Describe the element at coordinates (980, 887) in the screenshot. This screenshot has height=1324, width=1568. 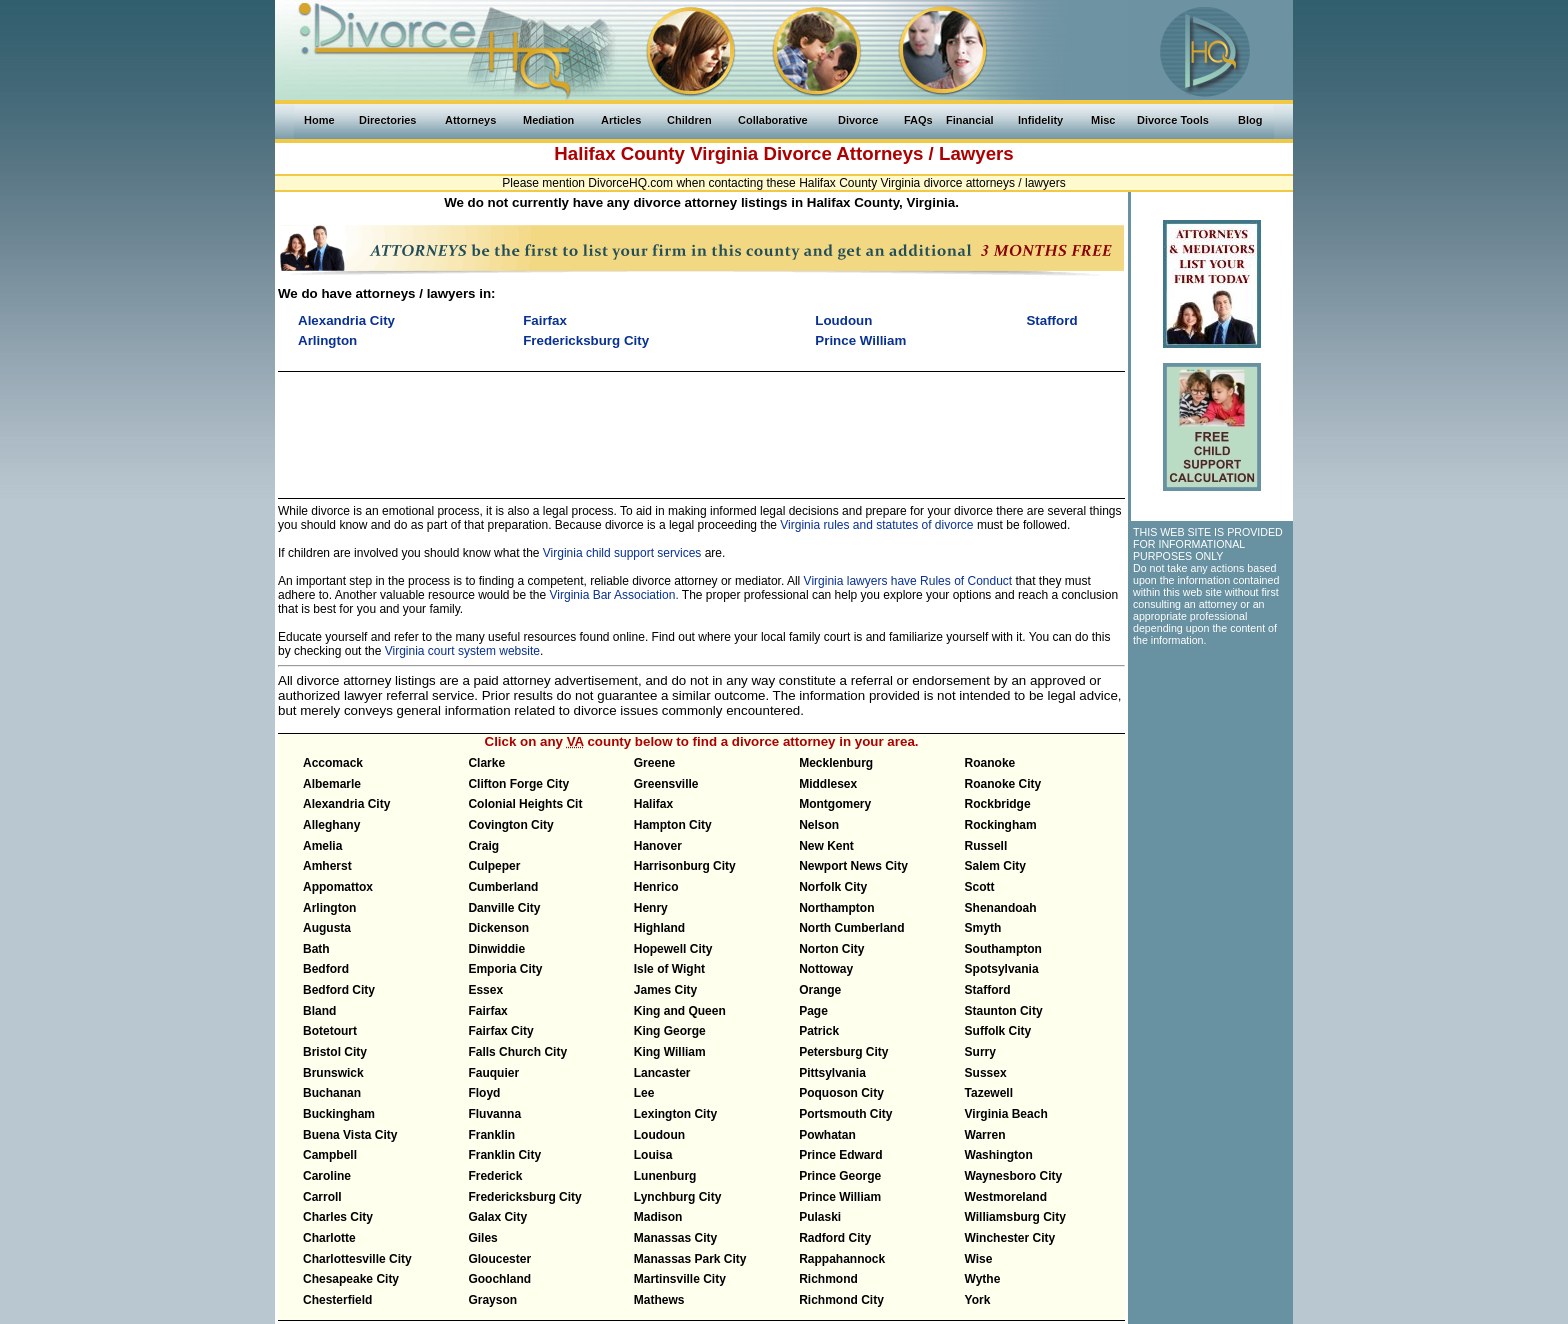
I see `Scott` at that location.